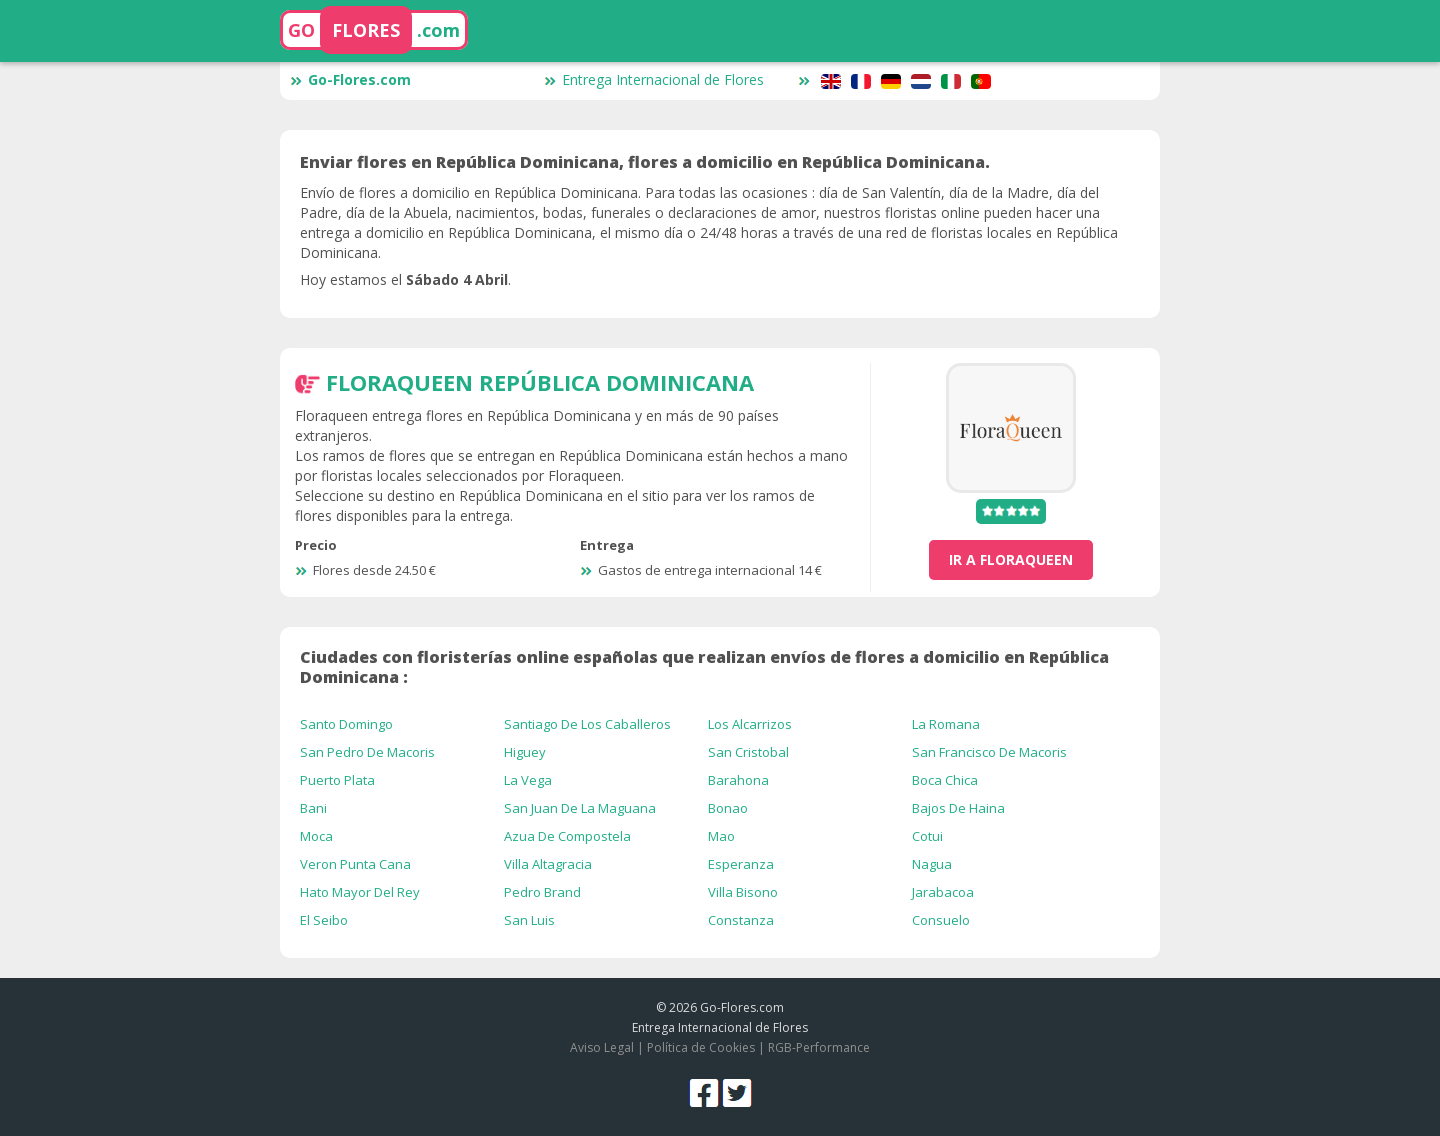  I want to click on San Pedro De Macoris, so click(367, 752).